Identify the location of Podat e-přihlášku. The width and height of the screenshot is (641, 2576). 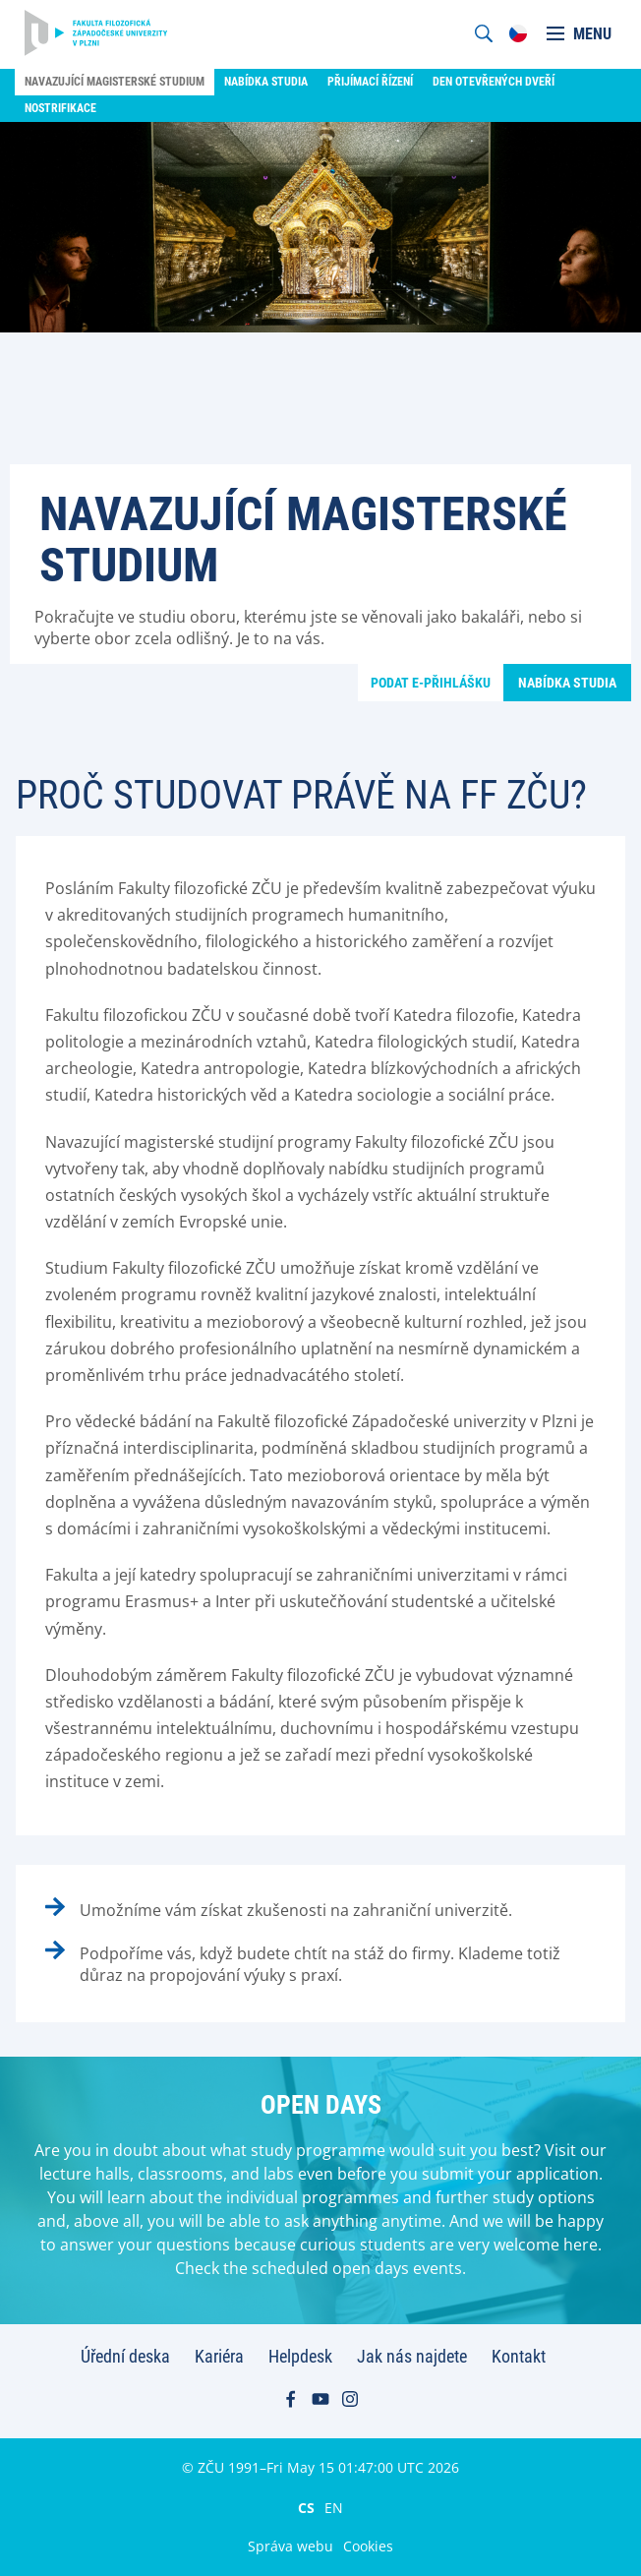
(431, 682).